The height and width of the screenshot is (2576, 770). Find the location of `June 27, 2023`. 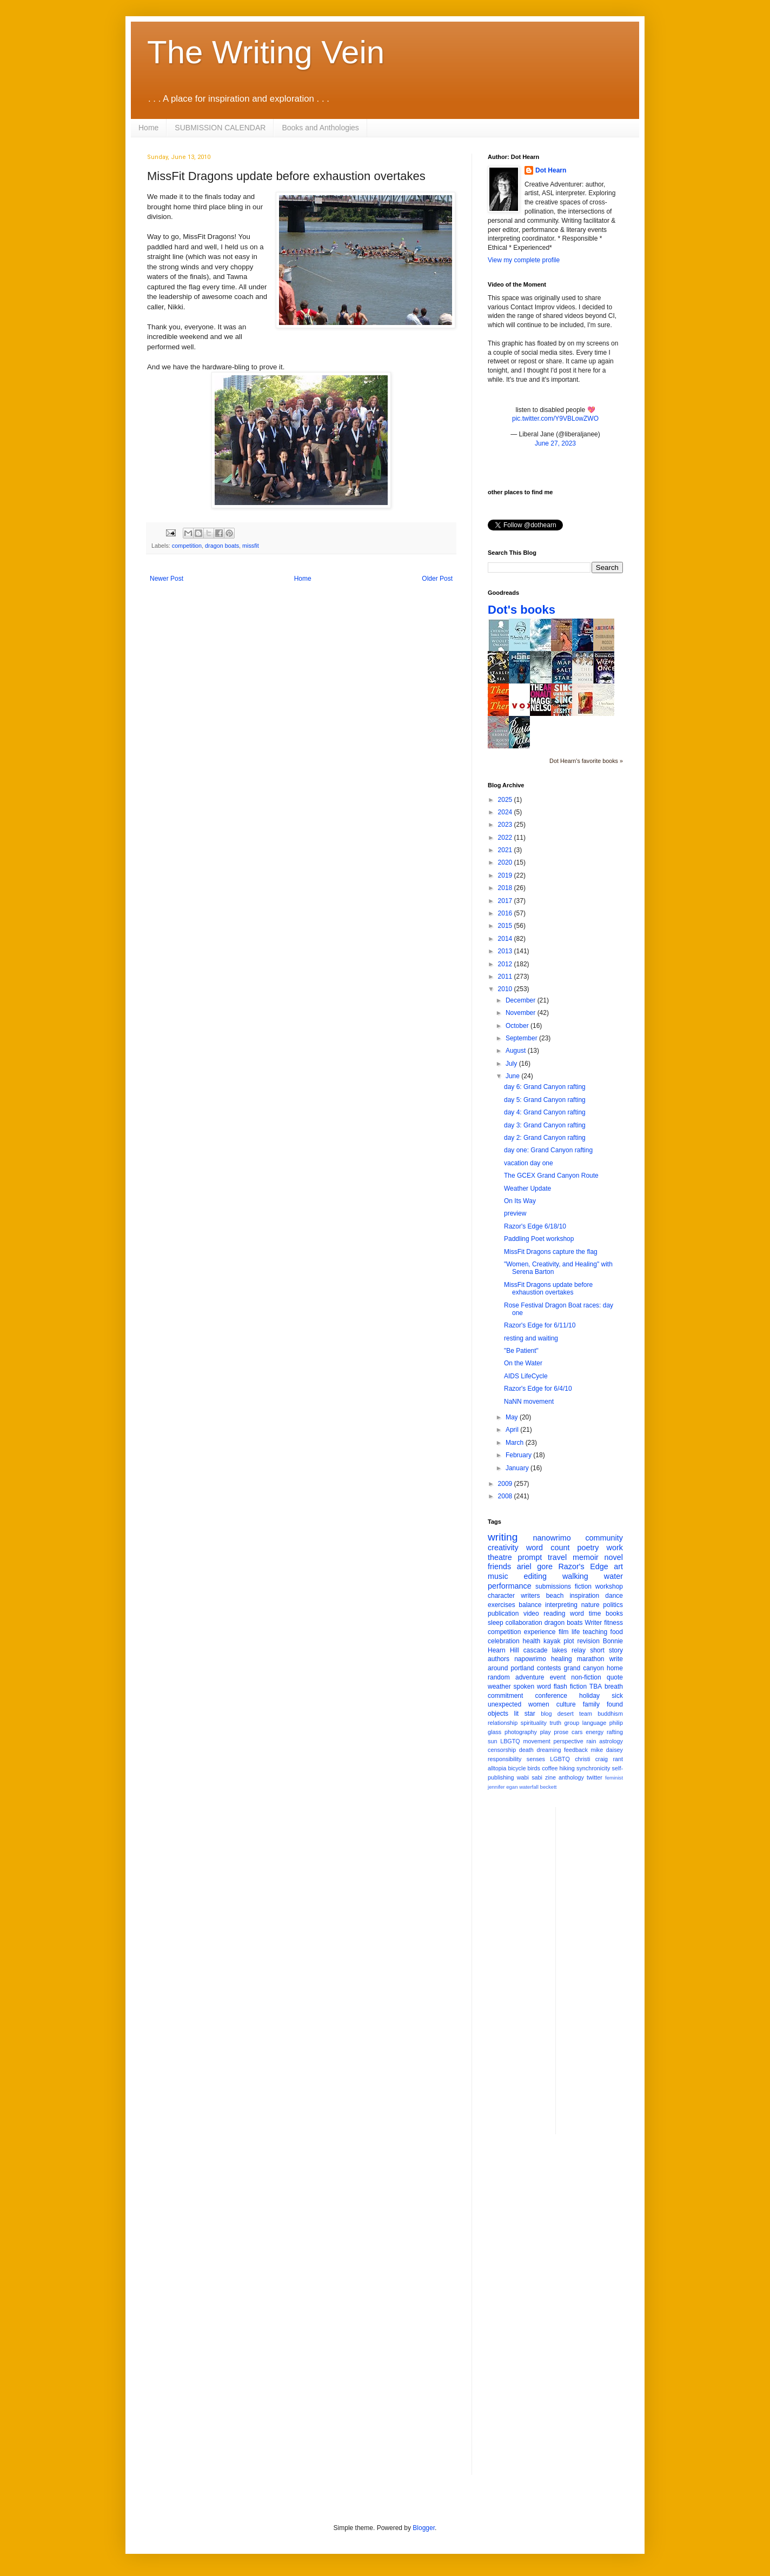

June 27, 2023 is located at coordinates (555, 443).